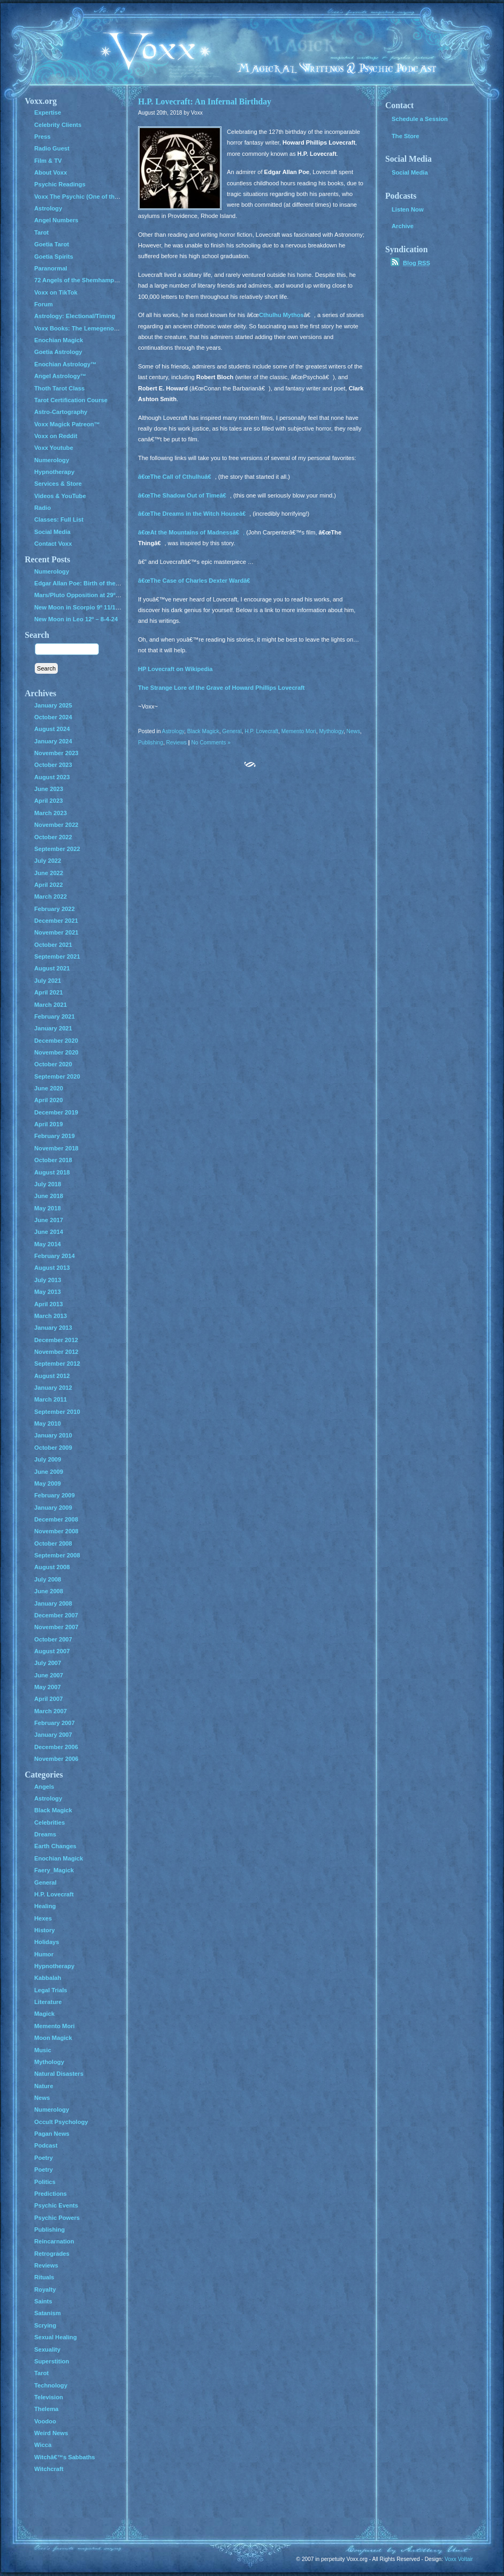 The height and width of the screenshot is (2576, 504). What do you see at coordinates (50, 1399) in the screenshot?
I see `March 2011` at bounding box center [50, 1399].